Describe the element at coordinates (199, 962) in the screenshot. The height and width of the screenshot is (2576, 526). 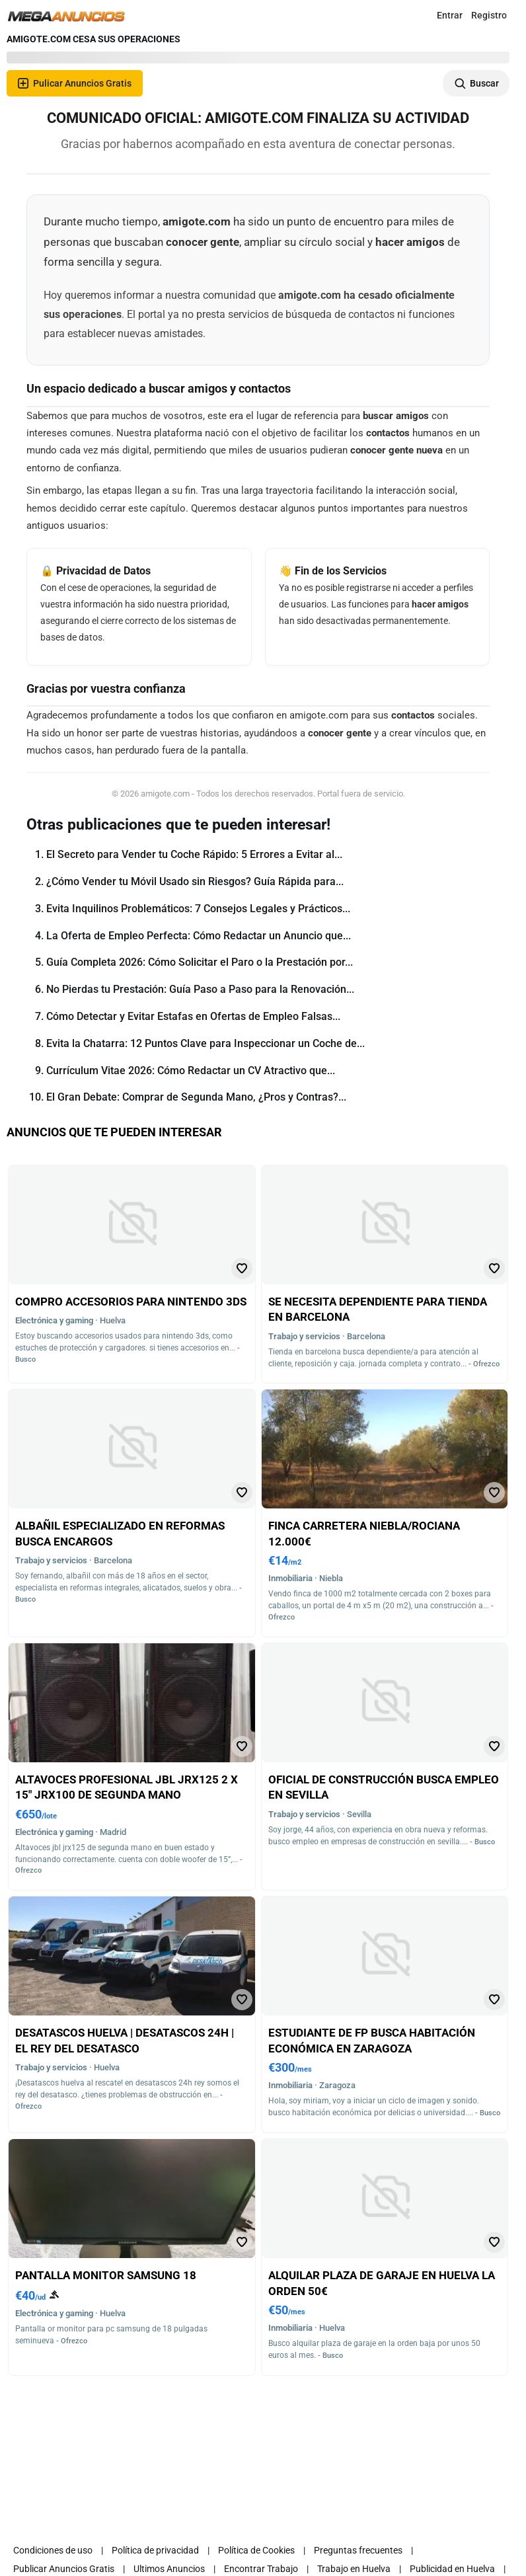
I see `Guía Completa 2026: Cómo Solicitar el Paro o la Prestación por...` at that location.